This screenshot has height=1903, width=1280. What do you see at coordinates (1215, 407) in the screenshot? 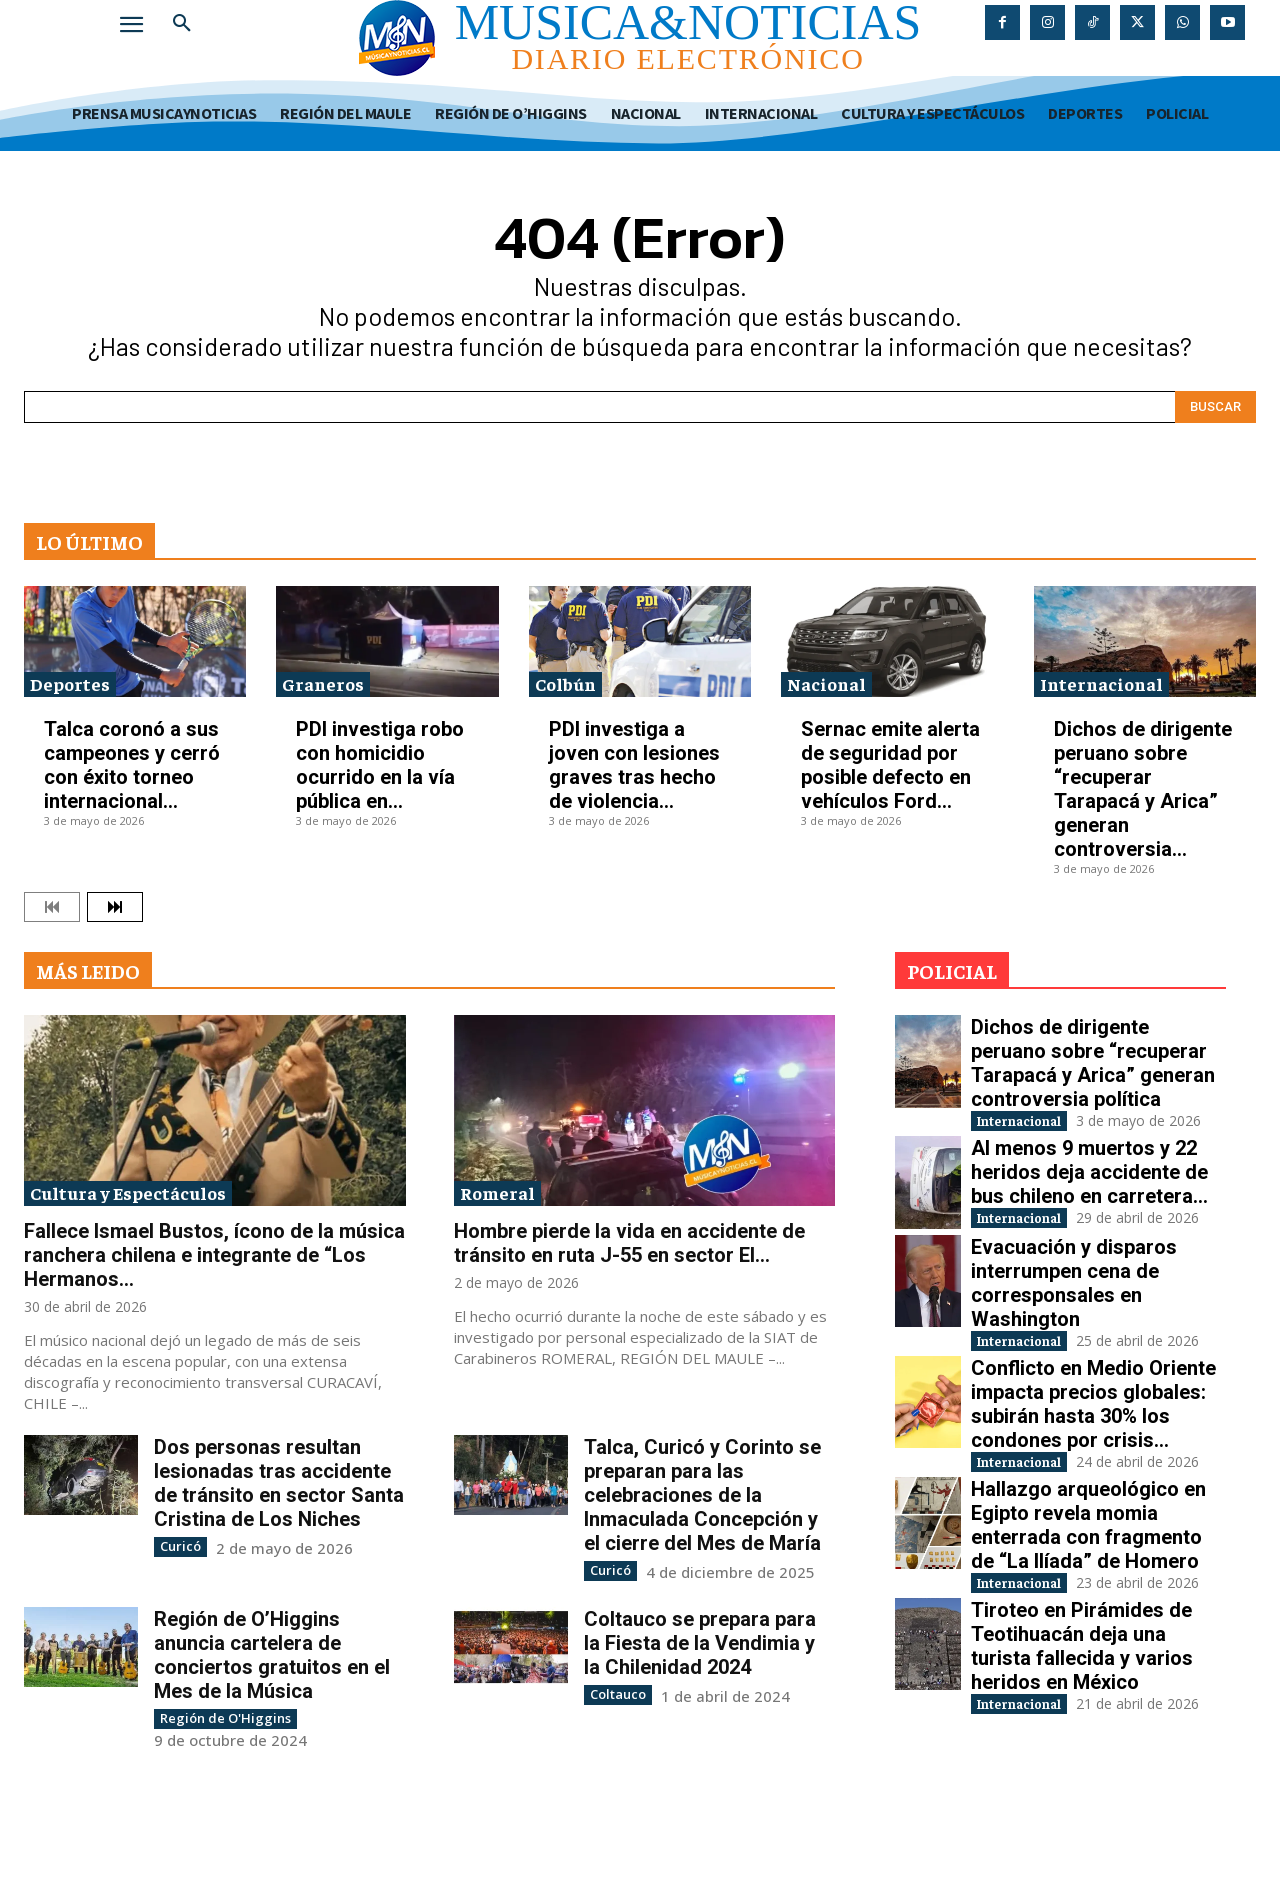
I see `[Search]` at bounding box center [1215, 407].